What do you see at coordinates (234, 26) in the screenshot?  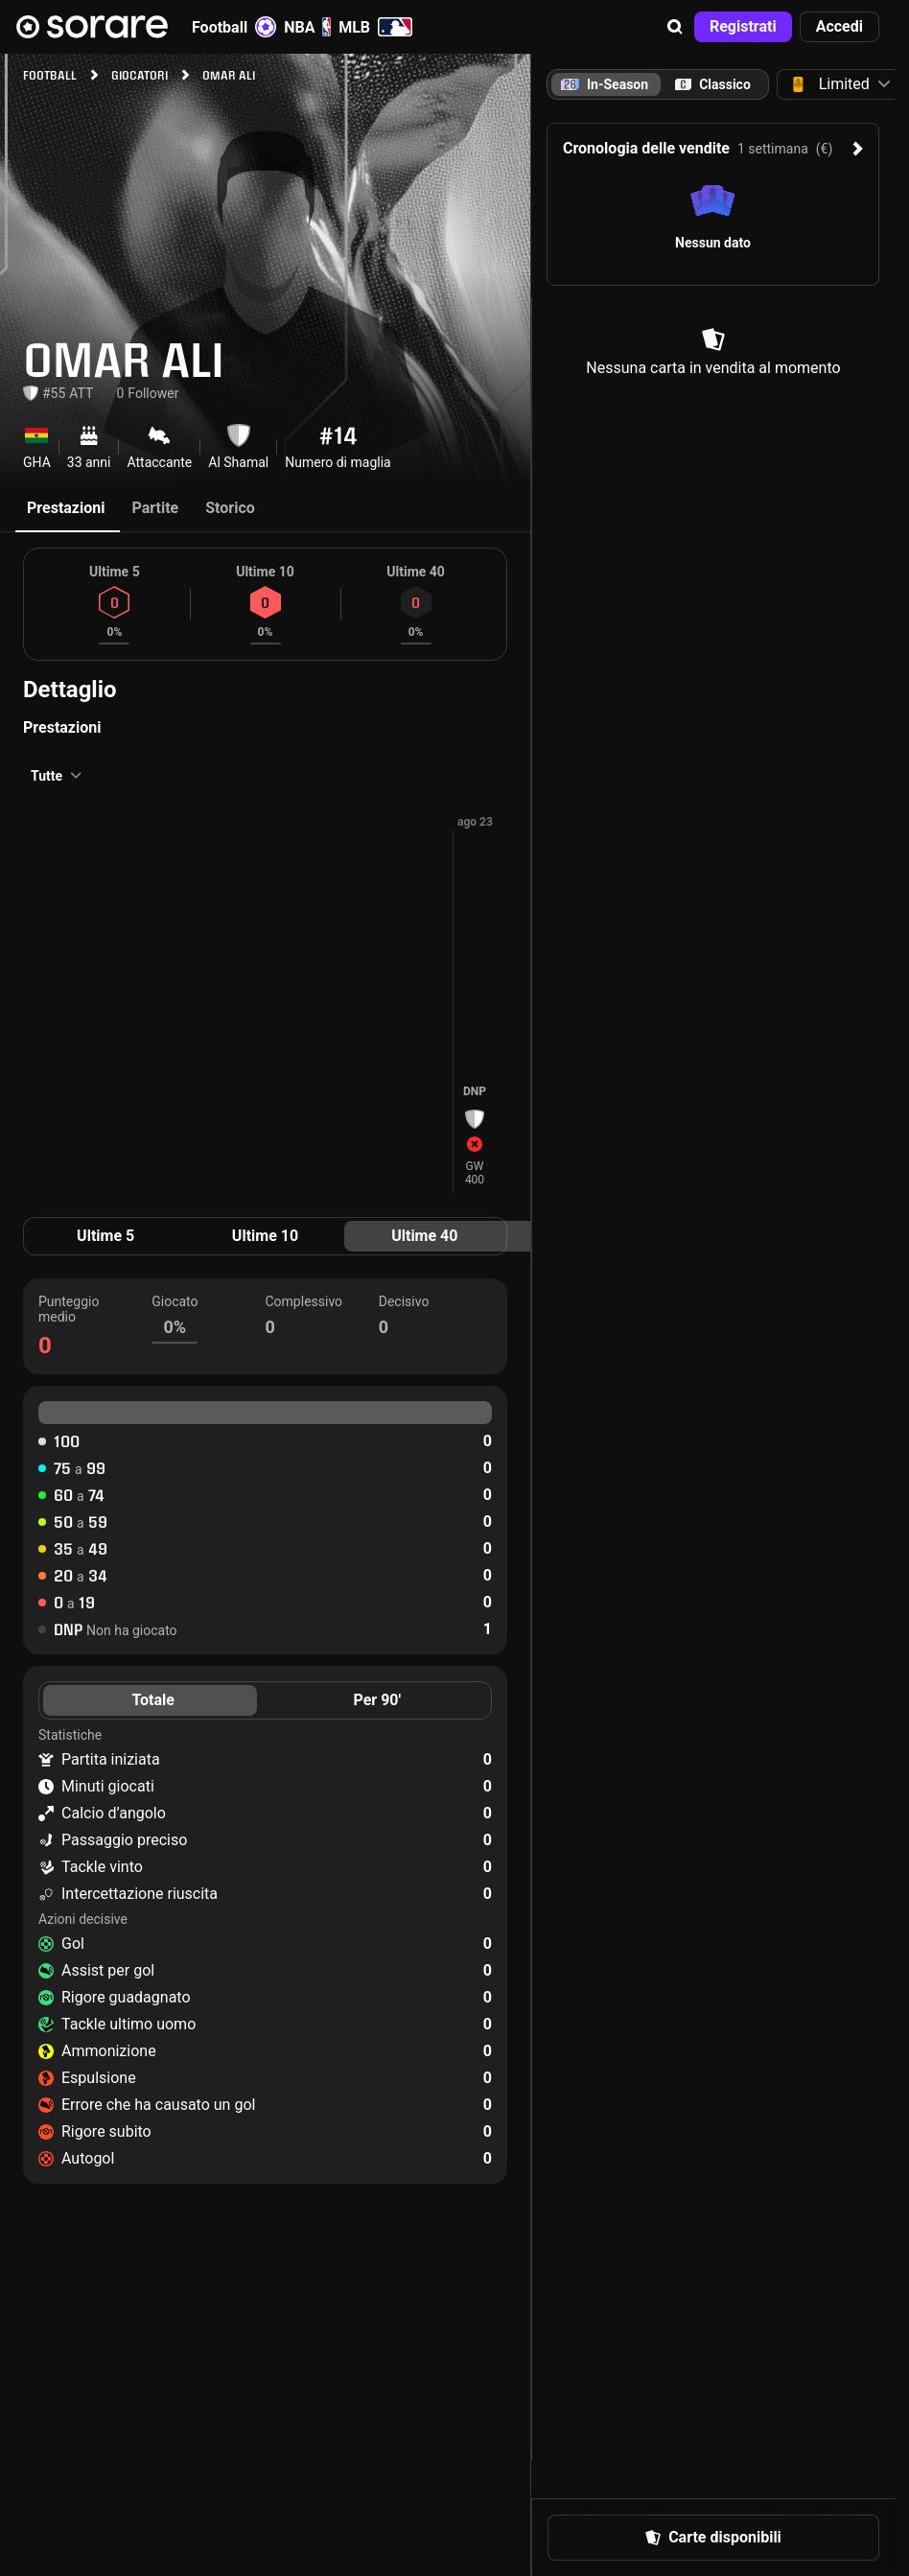 I see `Football` at bounding box center [234, 26].